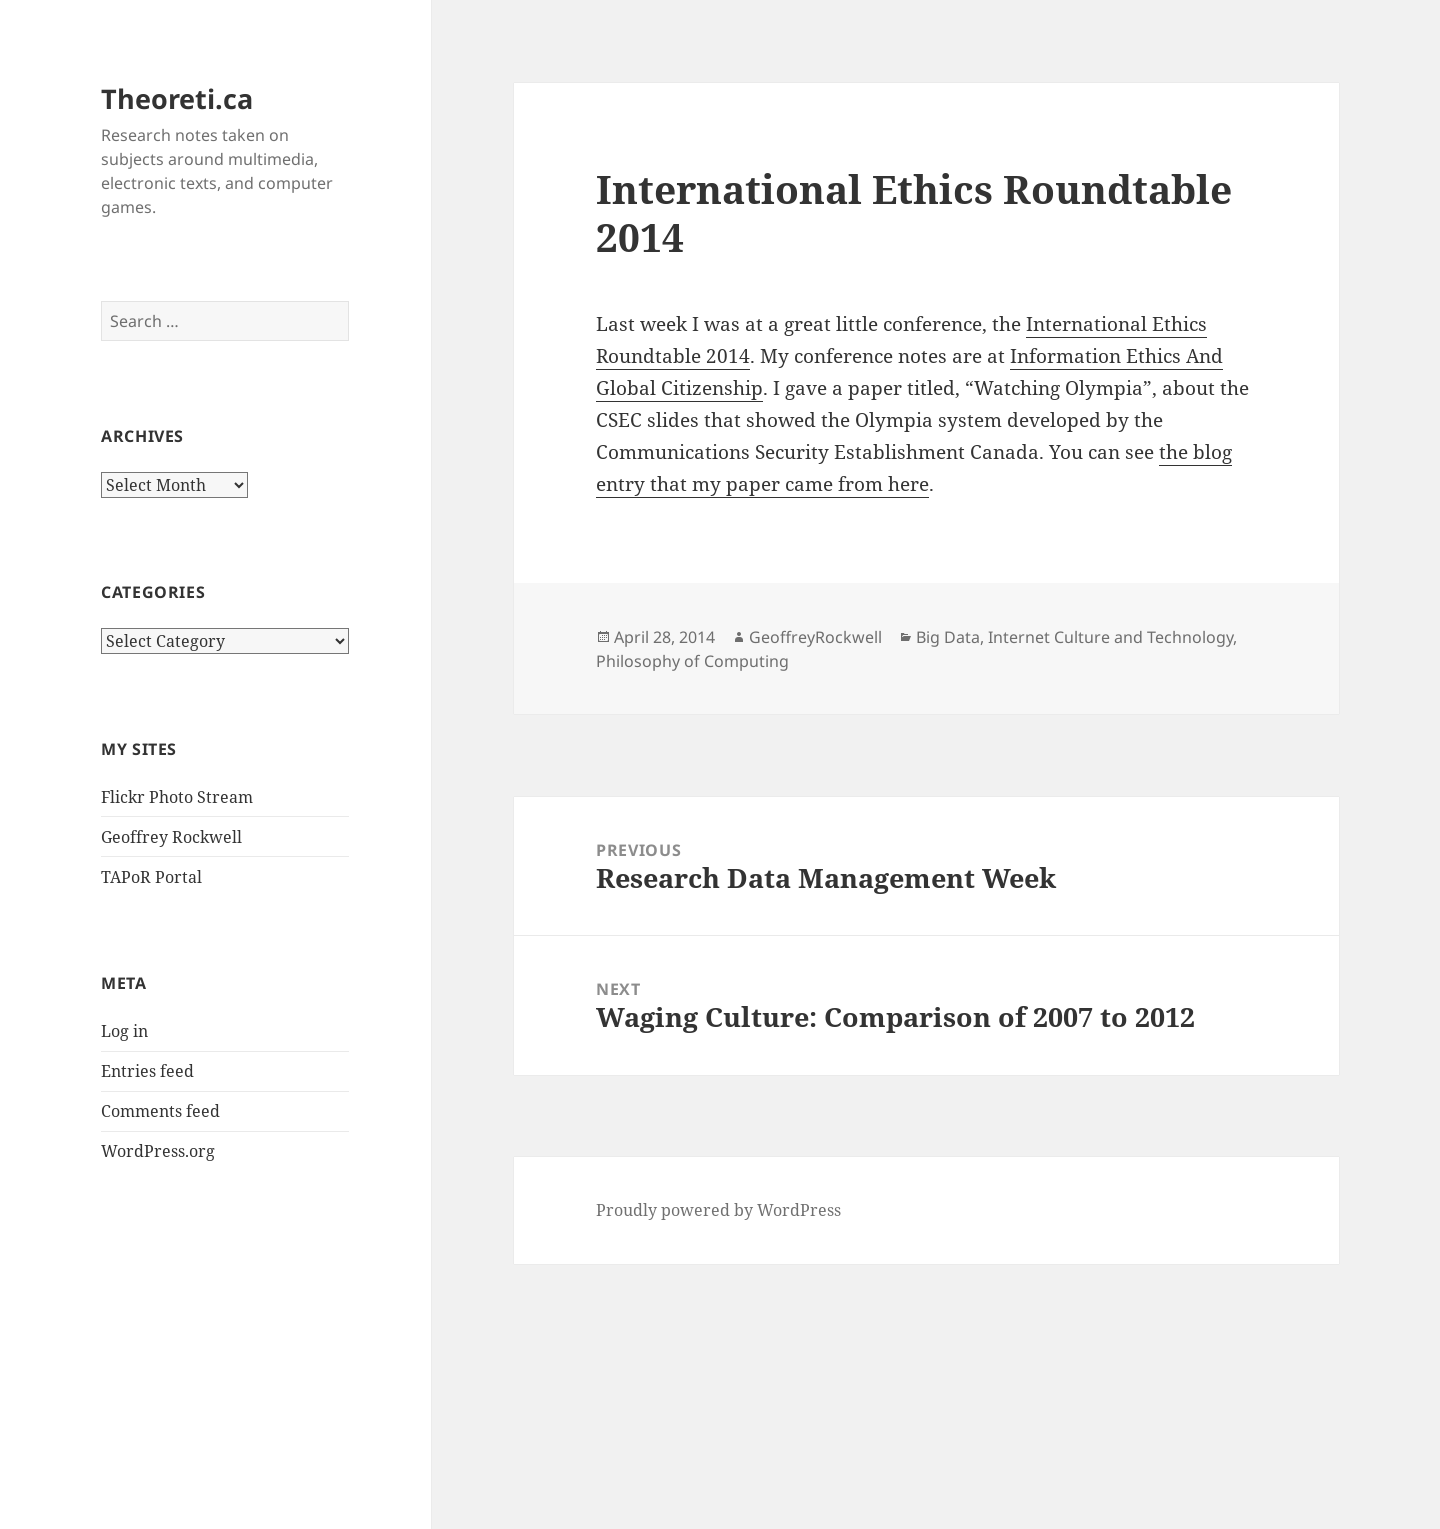 Image resolution: width=1440 pixels, height=1529 pixels. What do you see at coordinates (1110, 637) in the screenshot?
I see `Internet Culture and Technology` at bounding box center [1110, 637].